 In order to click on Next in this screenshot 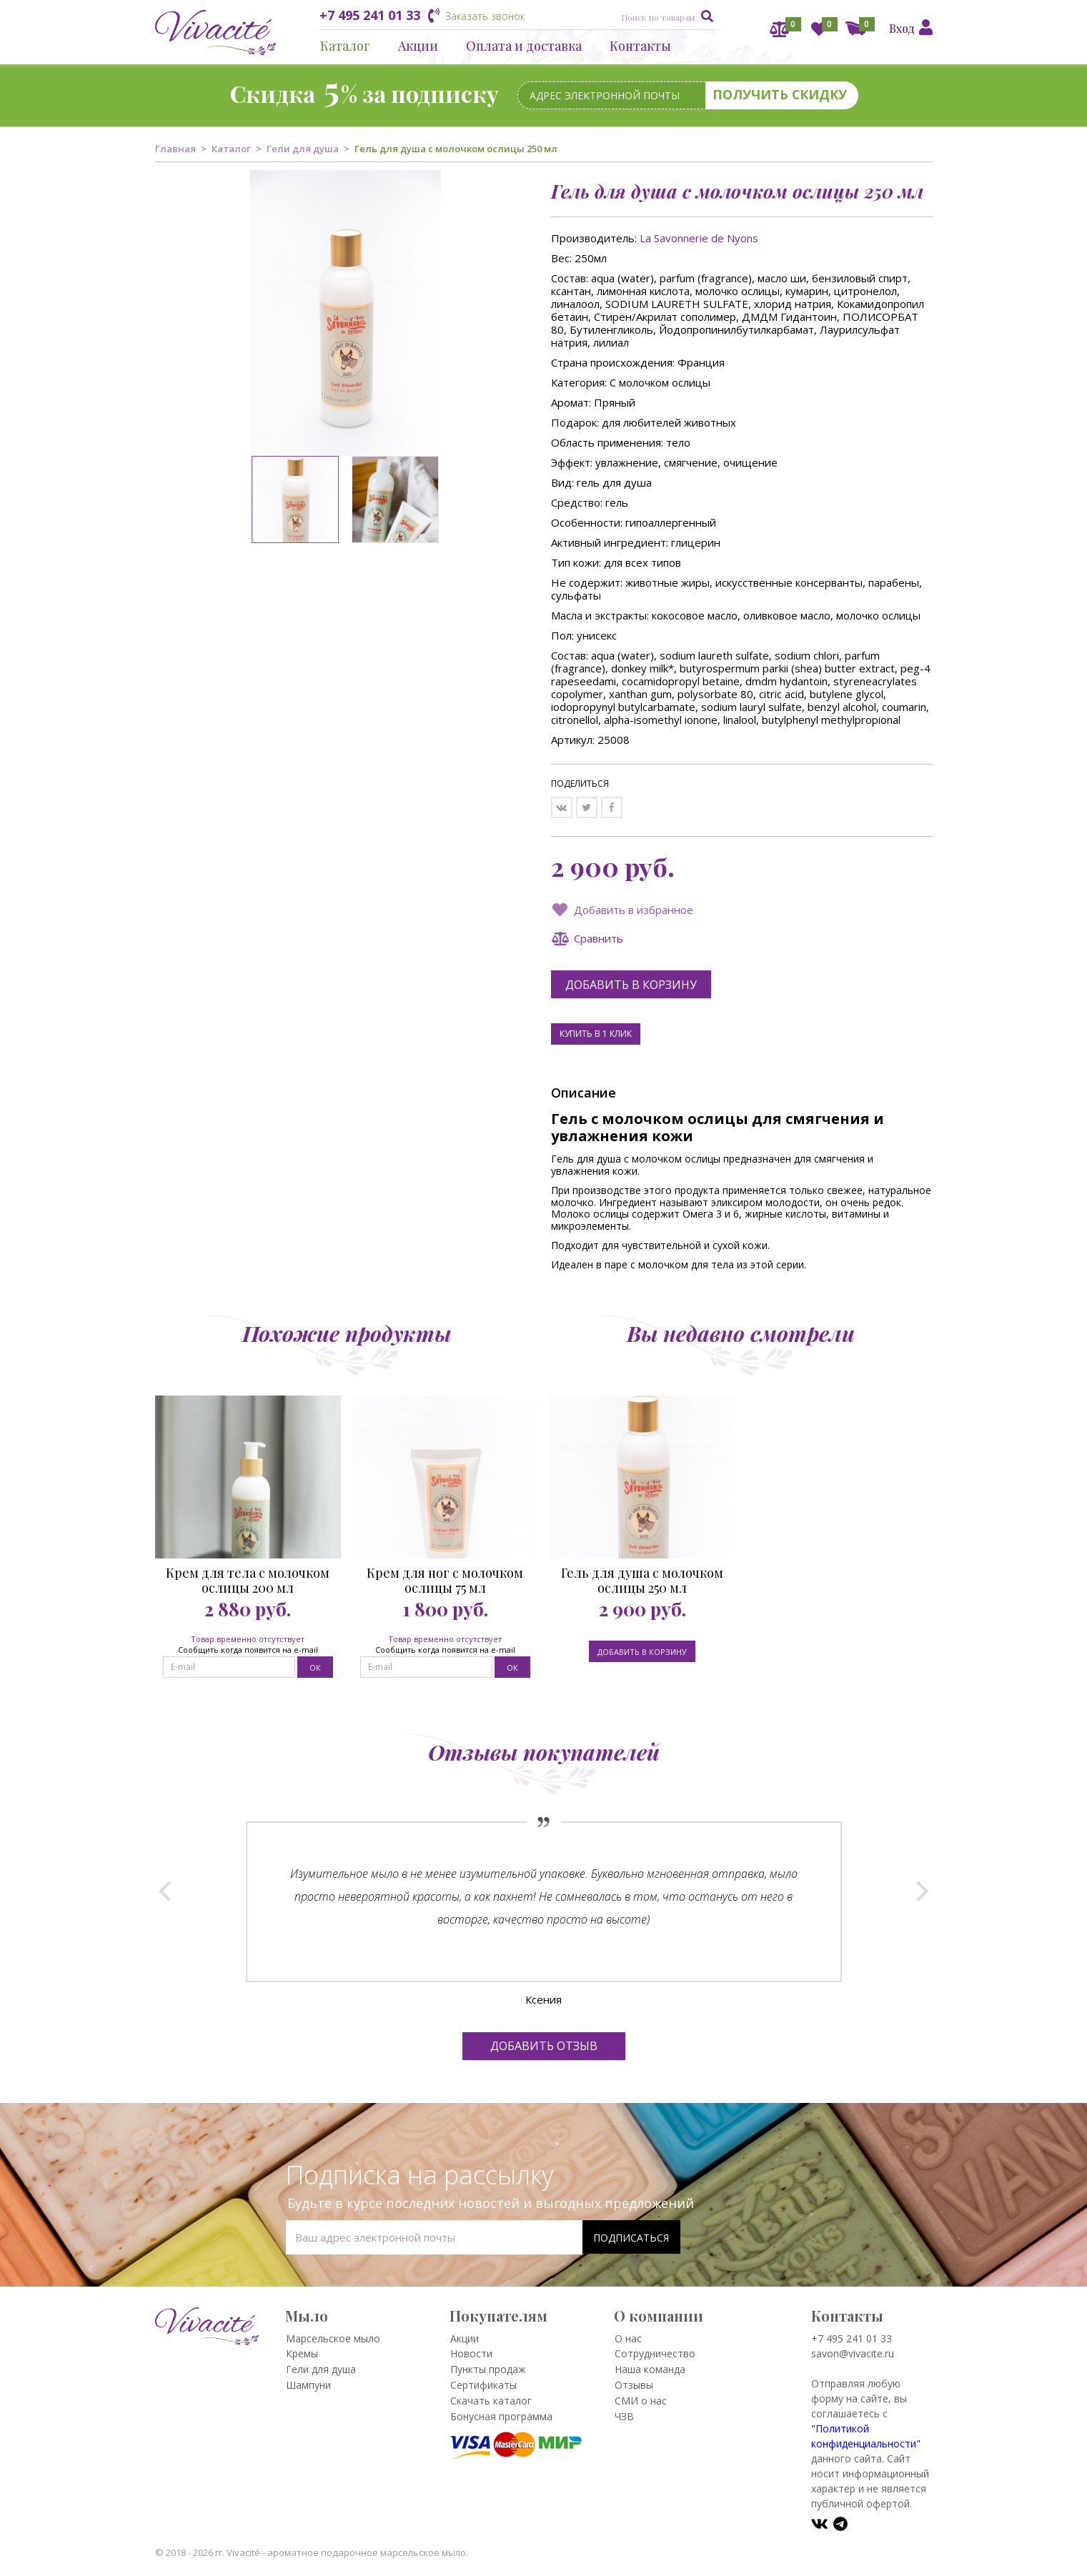, I will do `click(922, 1891)`.